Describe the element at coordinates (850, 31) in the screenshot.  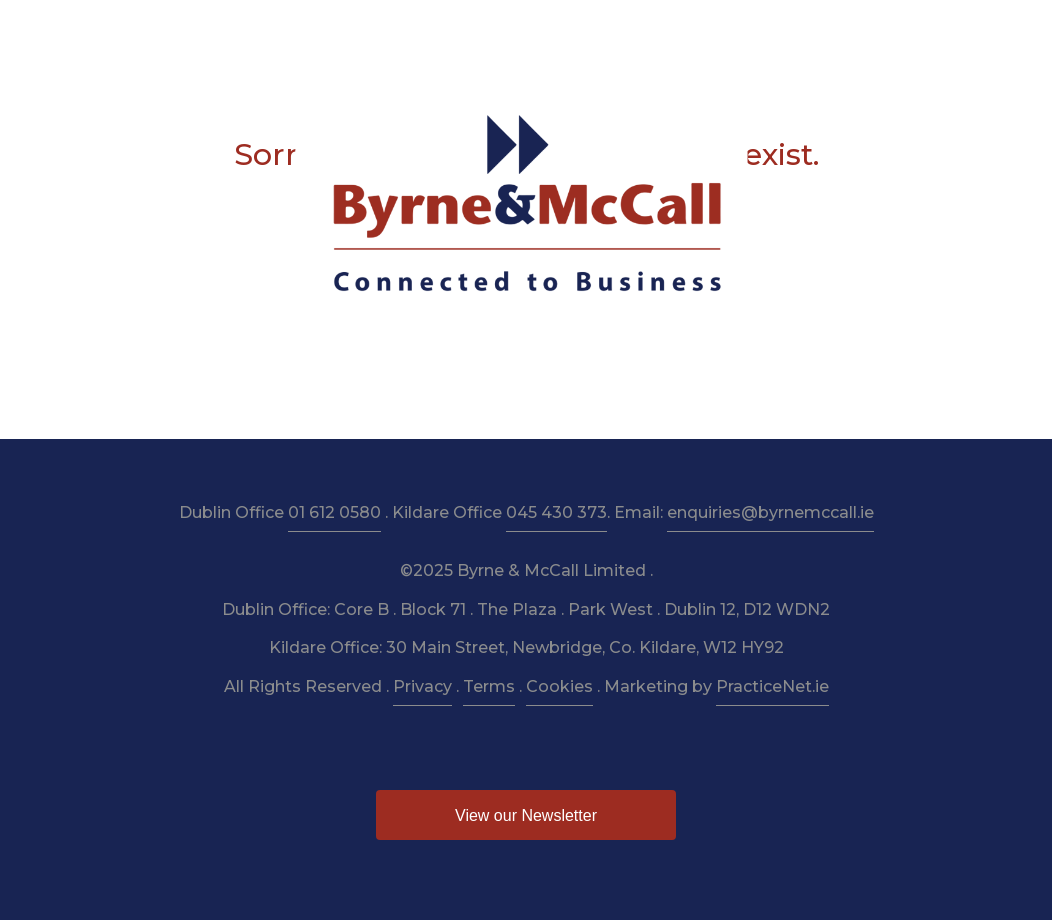
I see `Pay` at that location.